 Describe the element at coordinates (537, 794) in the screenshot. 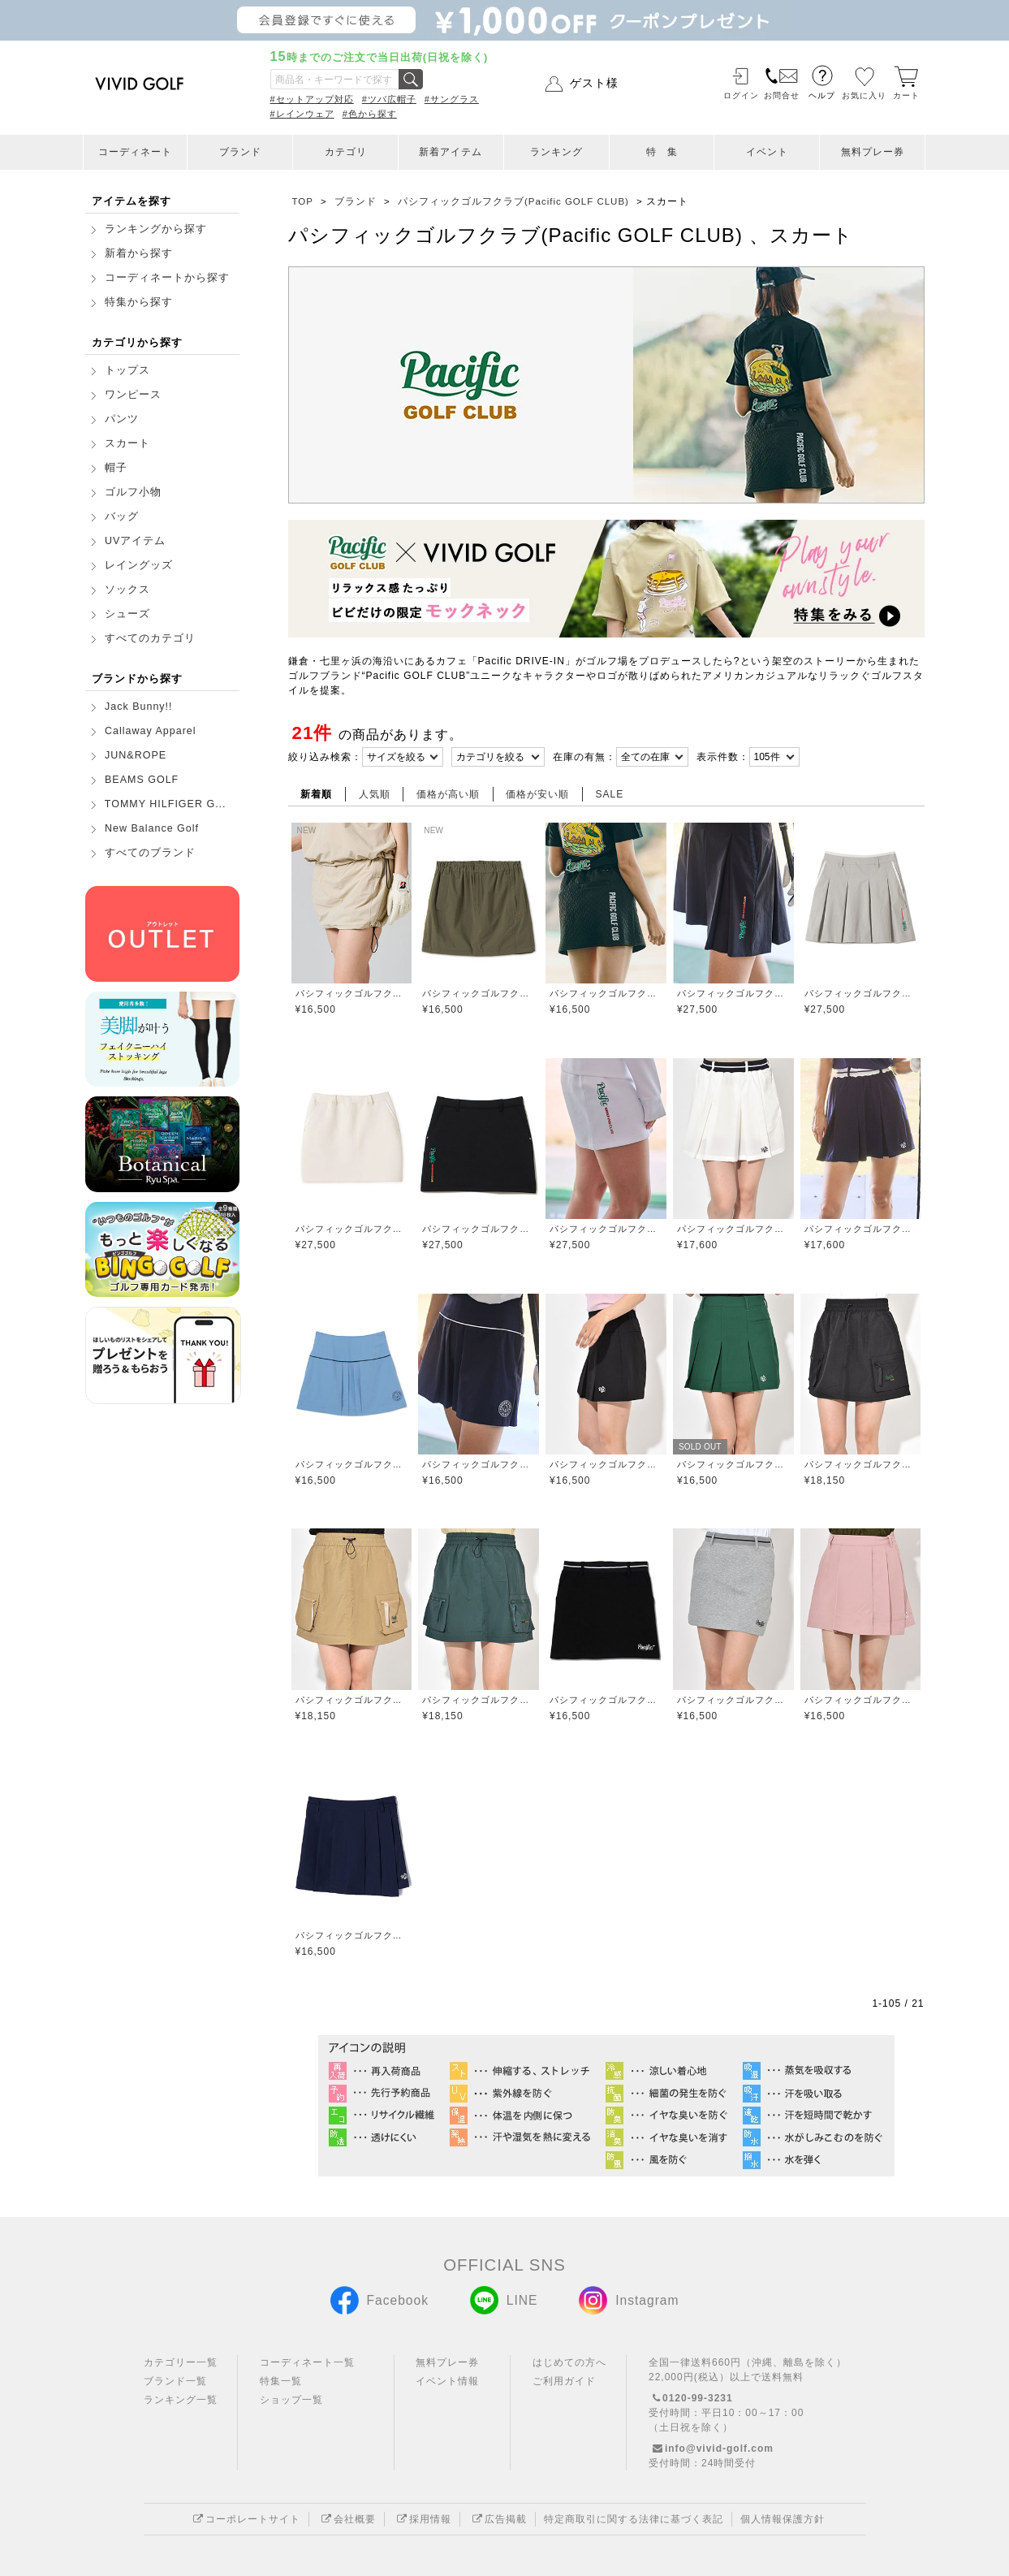

I see `価格が安い順` at that location.